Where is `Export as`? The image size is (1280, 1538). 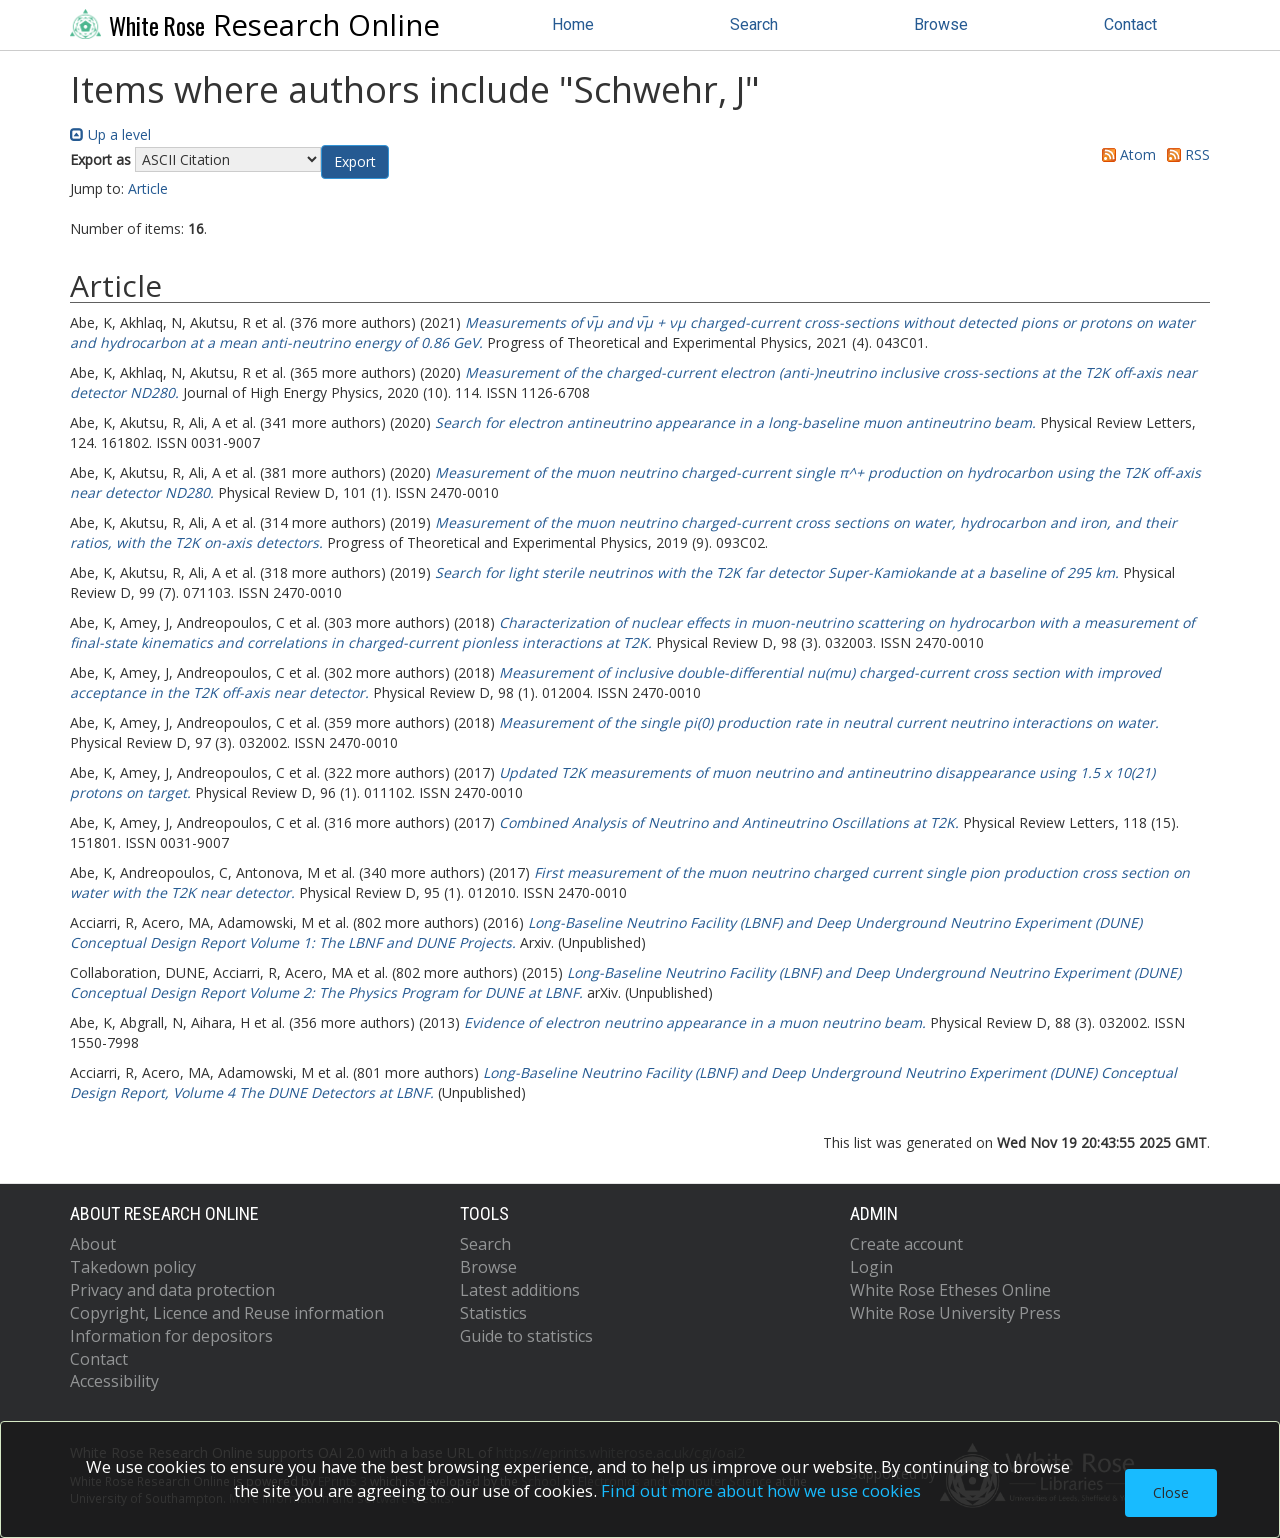
Export as is located at coordinates (100, 159).